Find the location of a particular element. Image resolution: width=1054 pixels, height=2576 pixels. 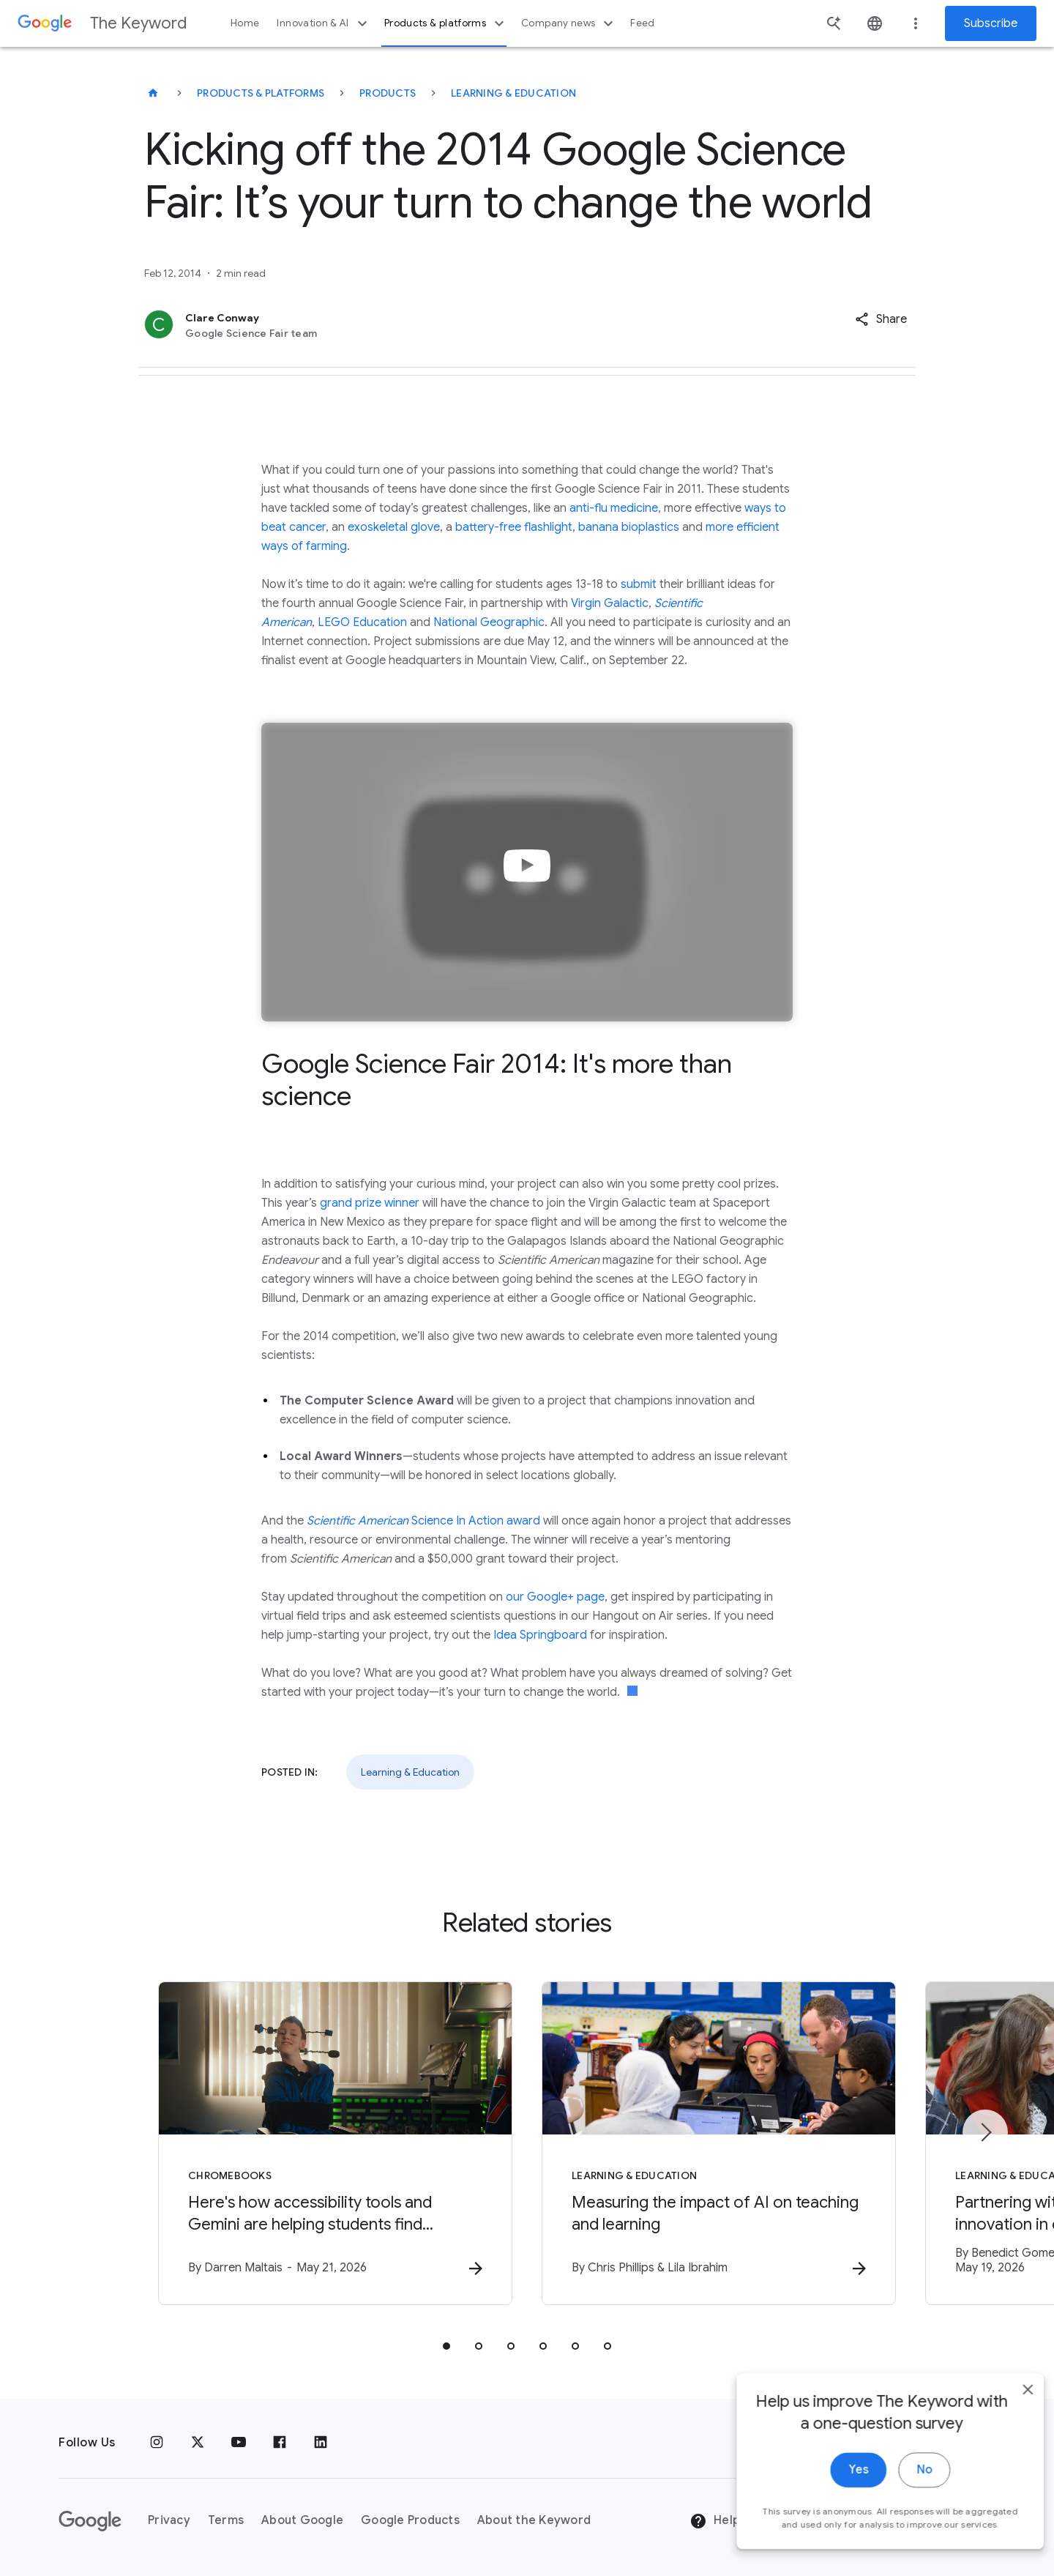

[Instagram] is located at coordinates (156, 2442).